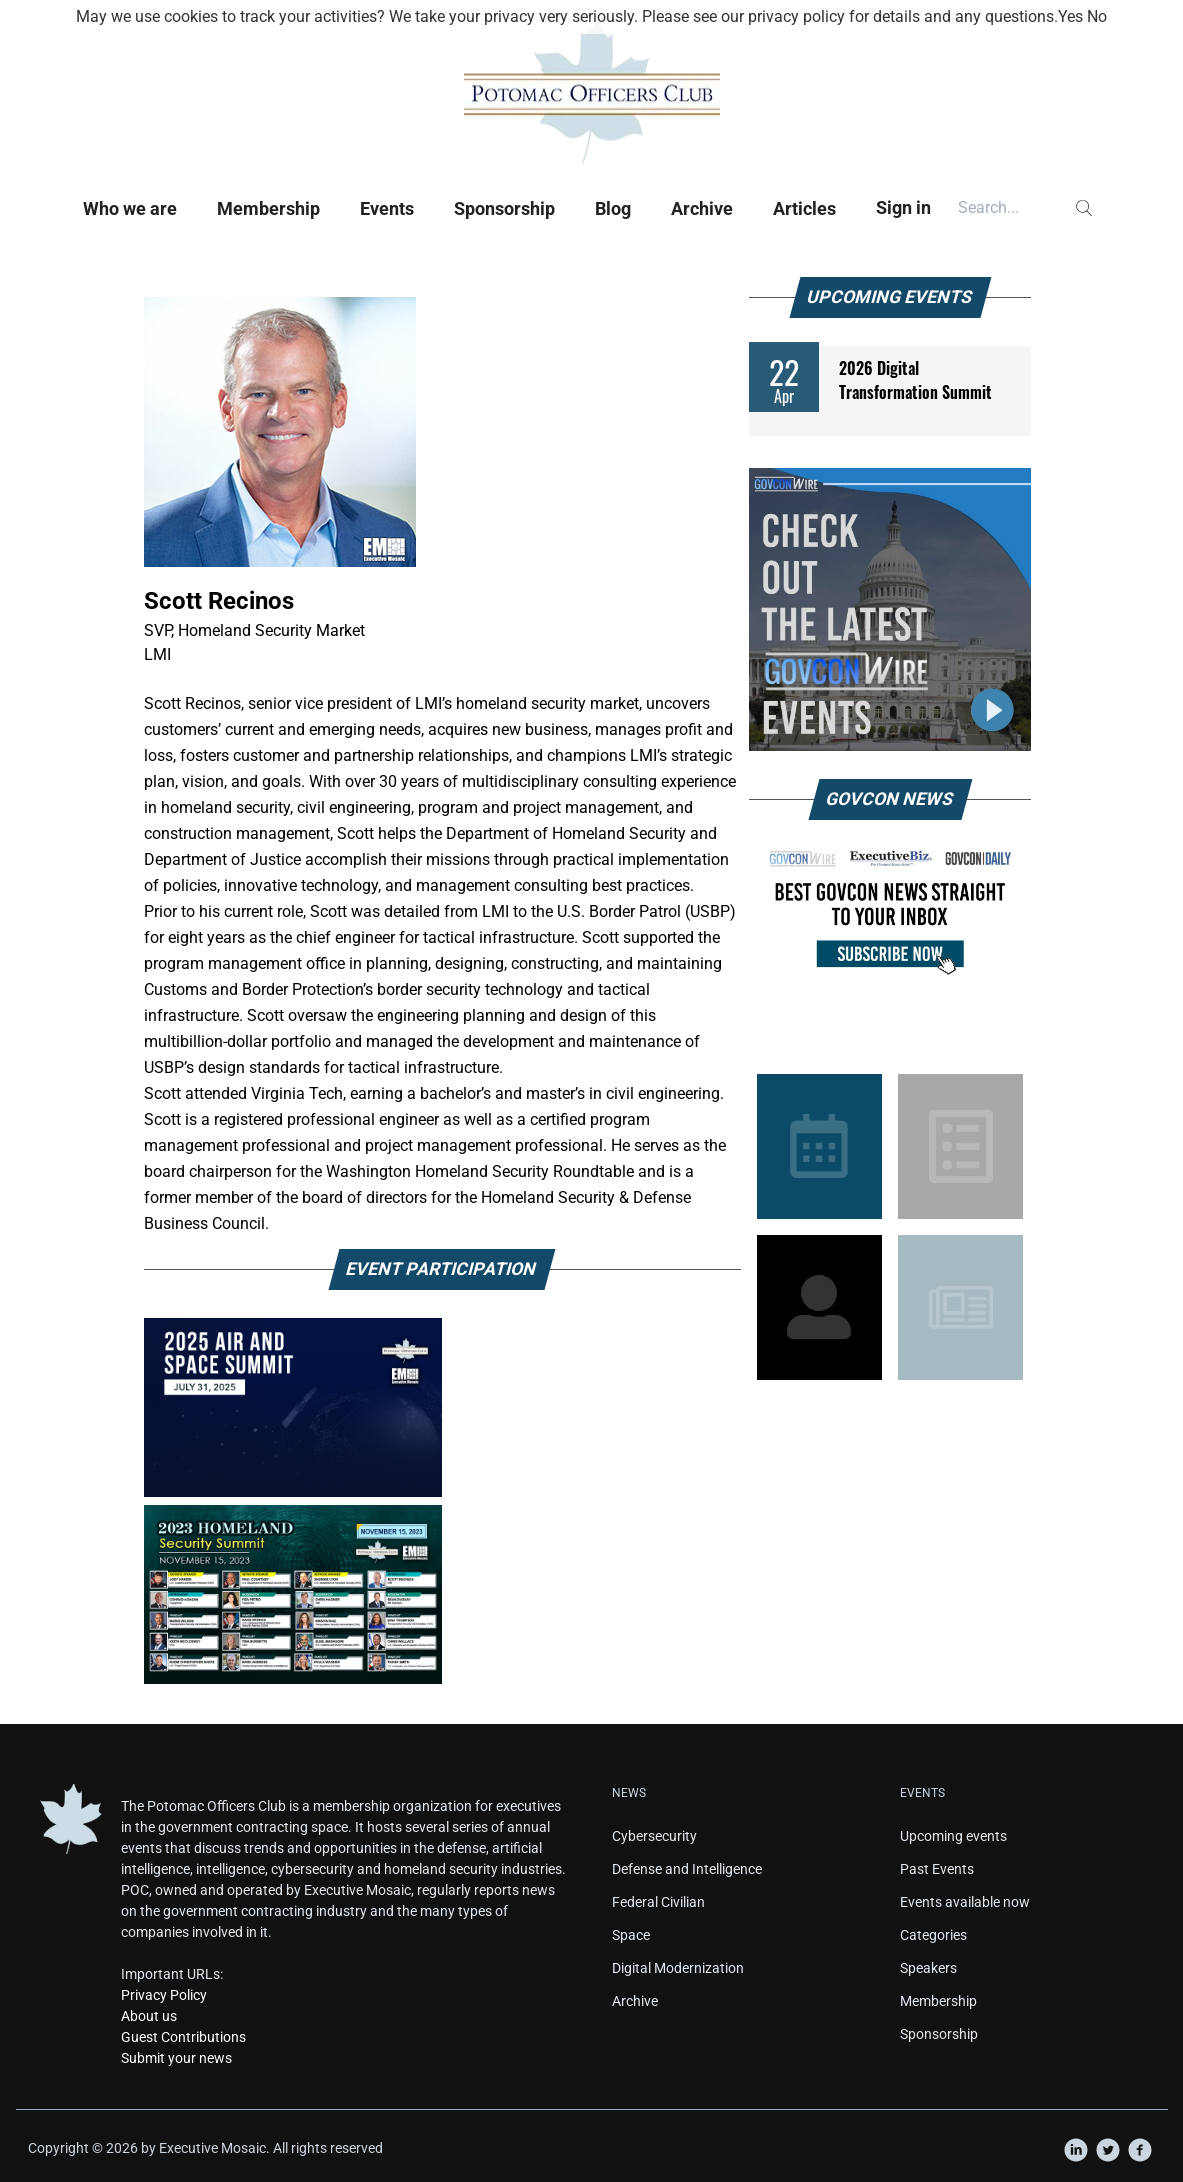 This screenshot has width=1183, height=2182. Describe the element at coordinates (1097, 16) in the screenshot. I see `No` at that location.